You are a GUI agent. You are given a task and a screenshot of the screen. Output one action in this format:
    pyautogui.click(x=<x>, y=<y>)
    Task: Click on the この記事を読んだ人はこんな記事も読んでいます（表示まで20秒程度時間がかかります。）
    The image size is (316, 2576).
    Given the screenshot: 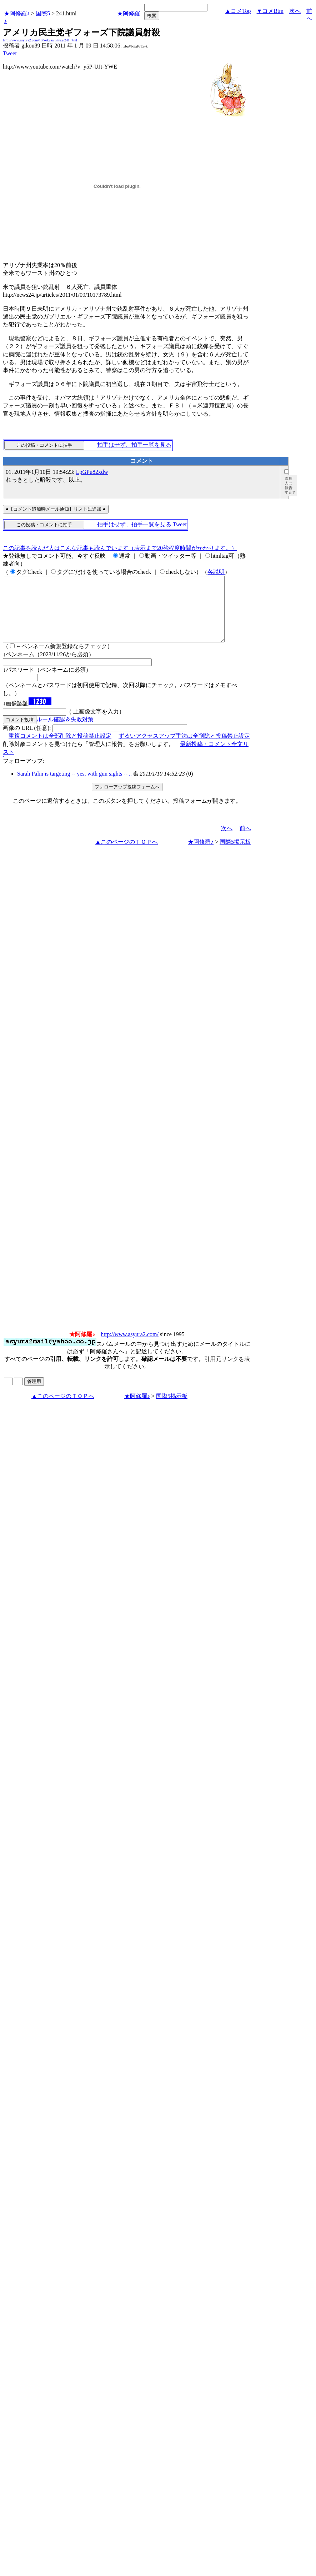 What is the action you would take?
    pyautogui.click(x=120, y=548)
    